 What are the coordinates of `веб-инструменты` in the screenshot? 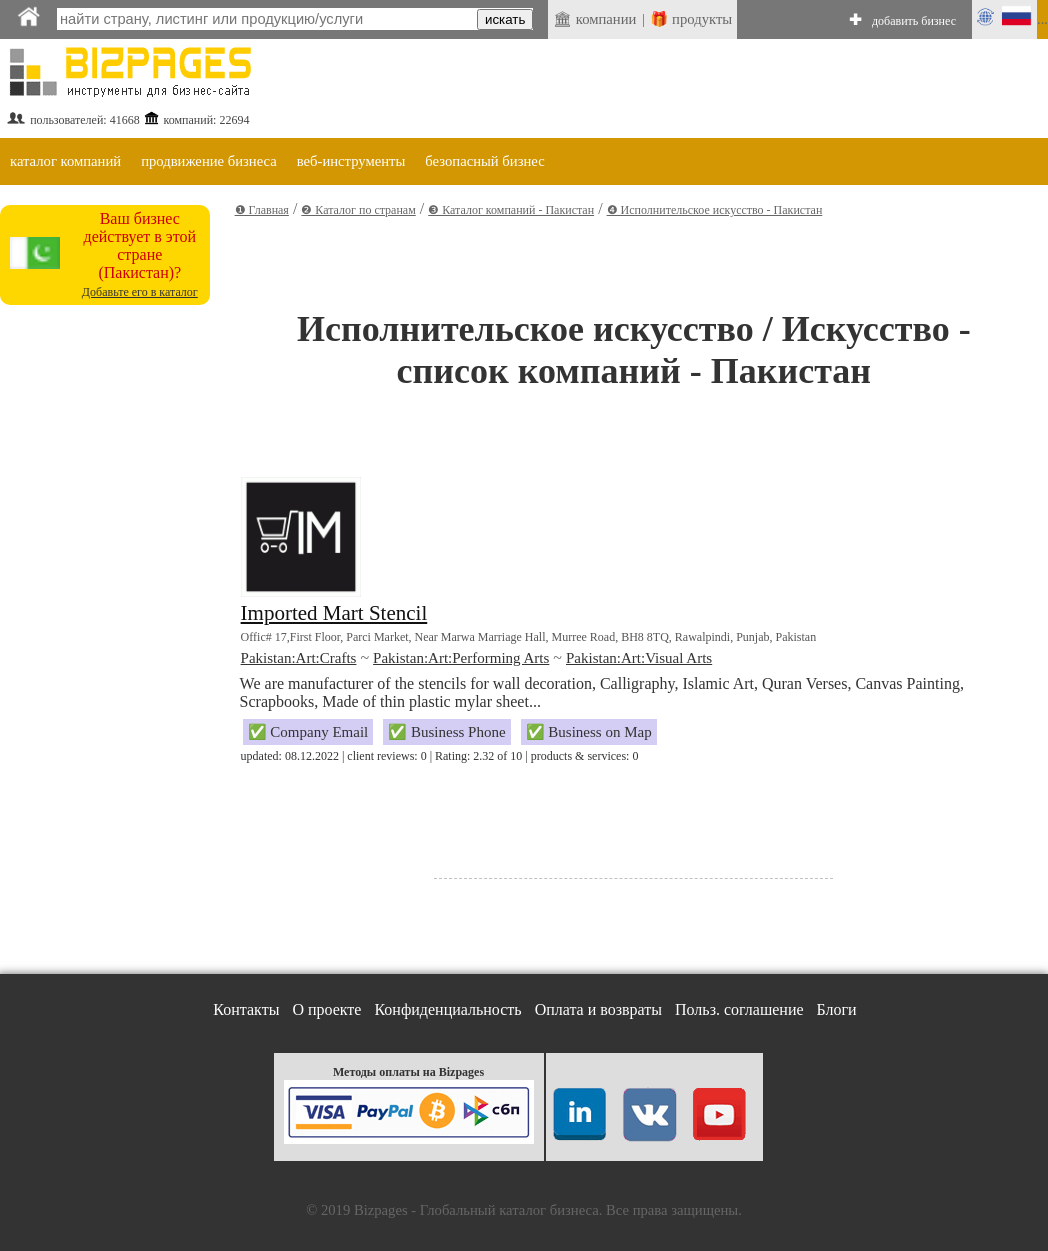 It's located at (351, 161).